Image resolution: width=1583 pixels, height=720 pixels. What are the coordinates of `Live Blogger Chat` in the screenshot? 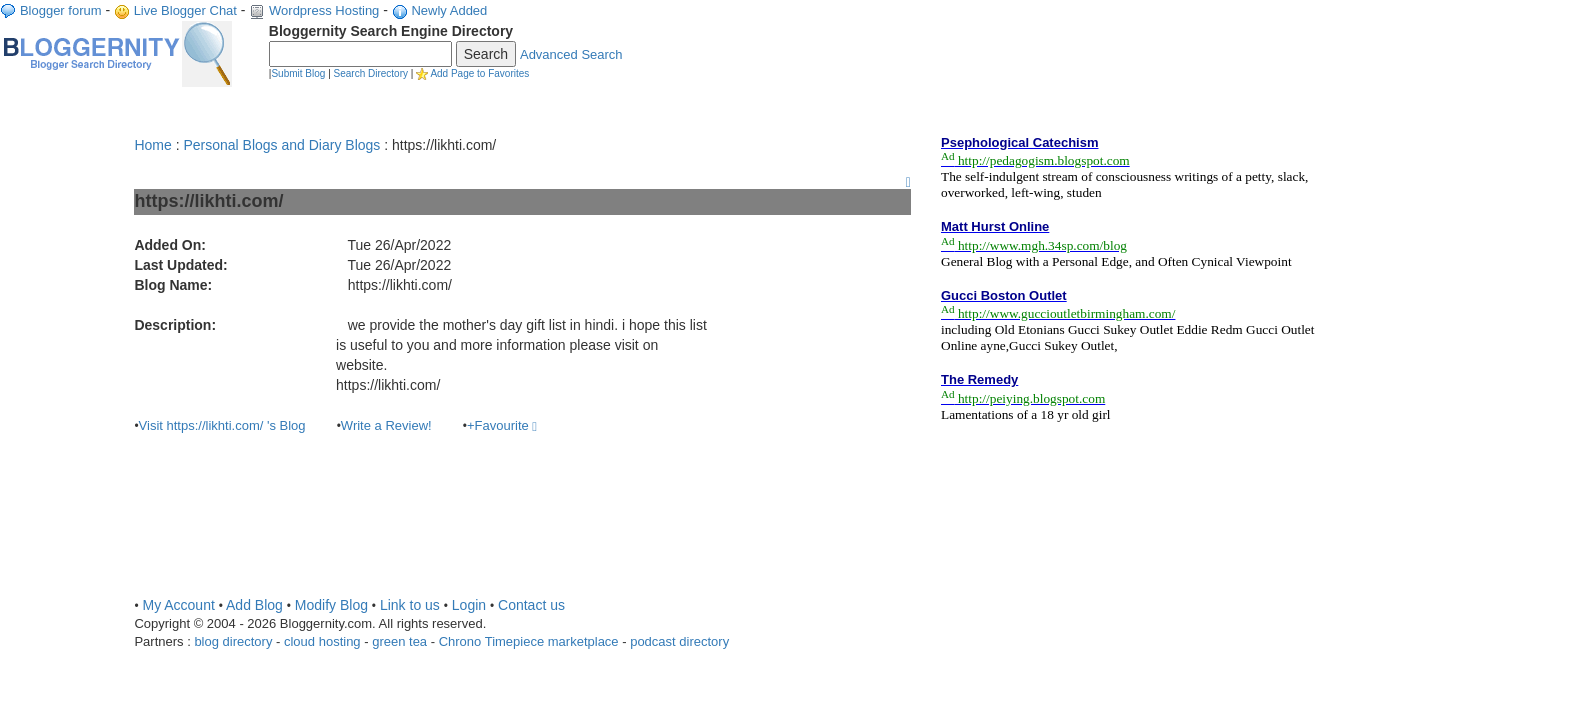 It's located at (185, 10).